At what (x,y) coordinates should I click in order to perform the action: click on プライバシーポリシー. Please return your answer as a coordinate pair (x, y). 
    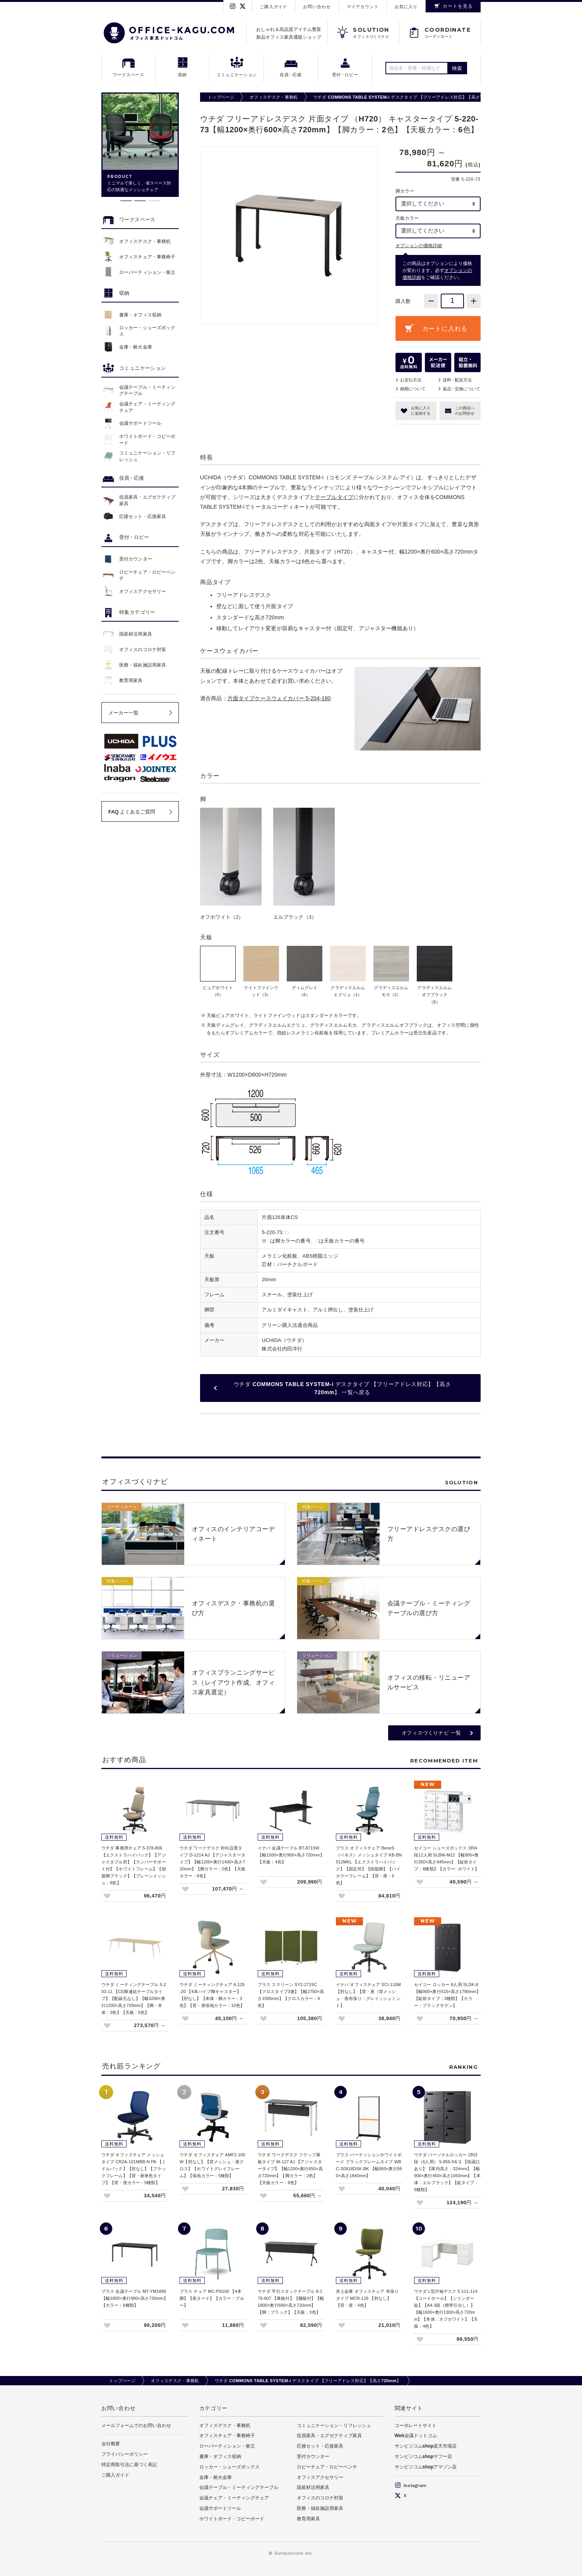
    Looking at the image, I should click on (124, 2454).